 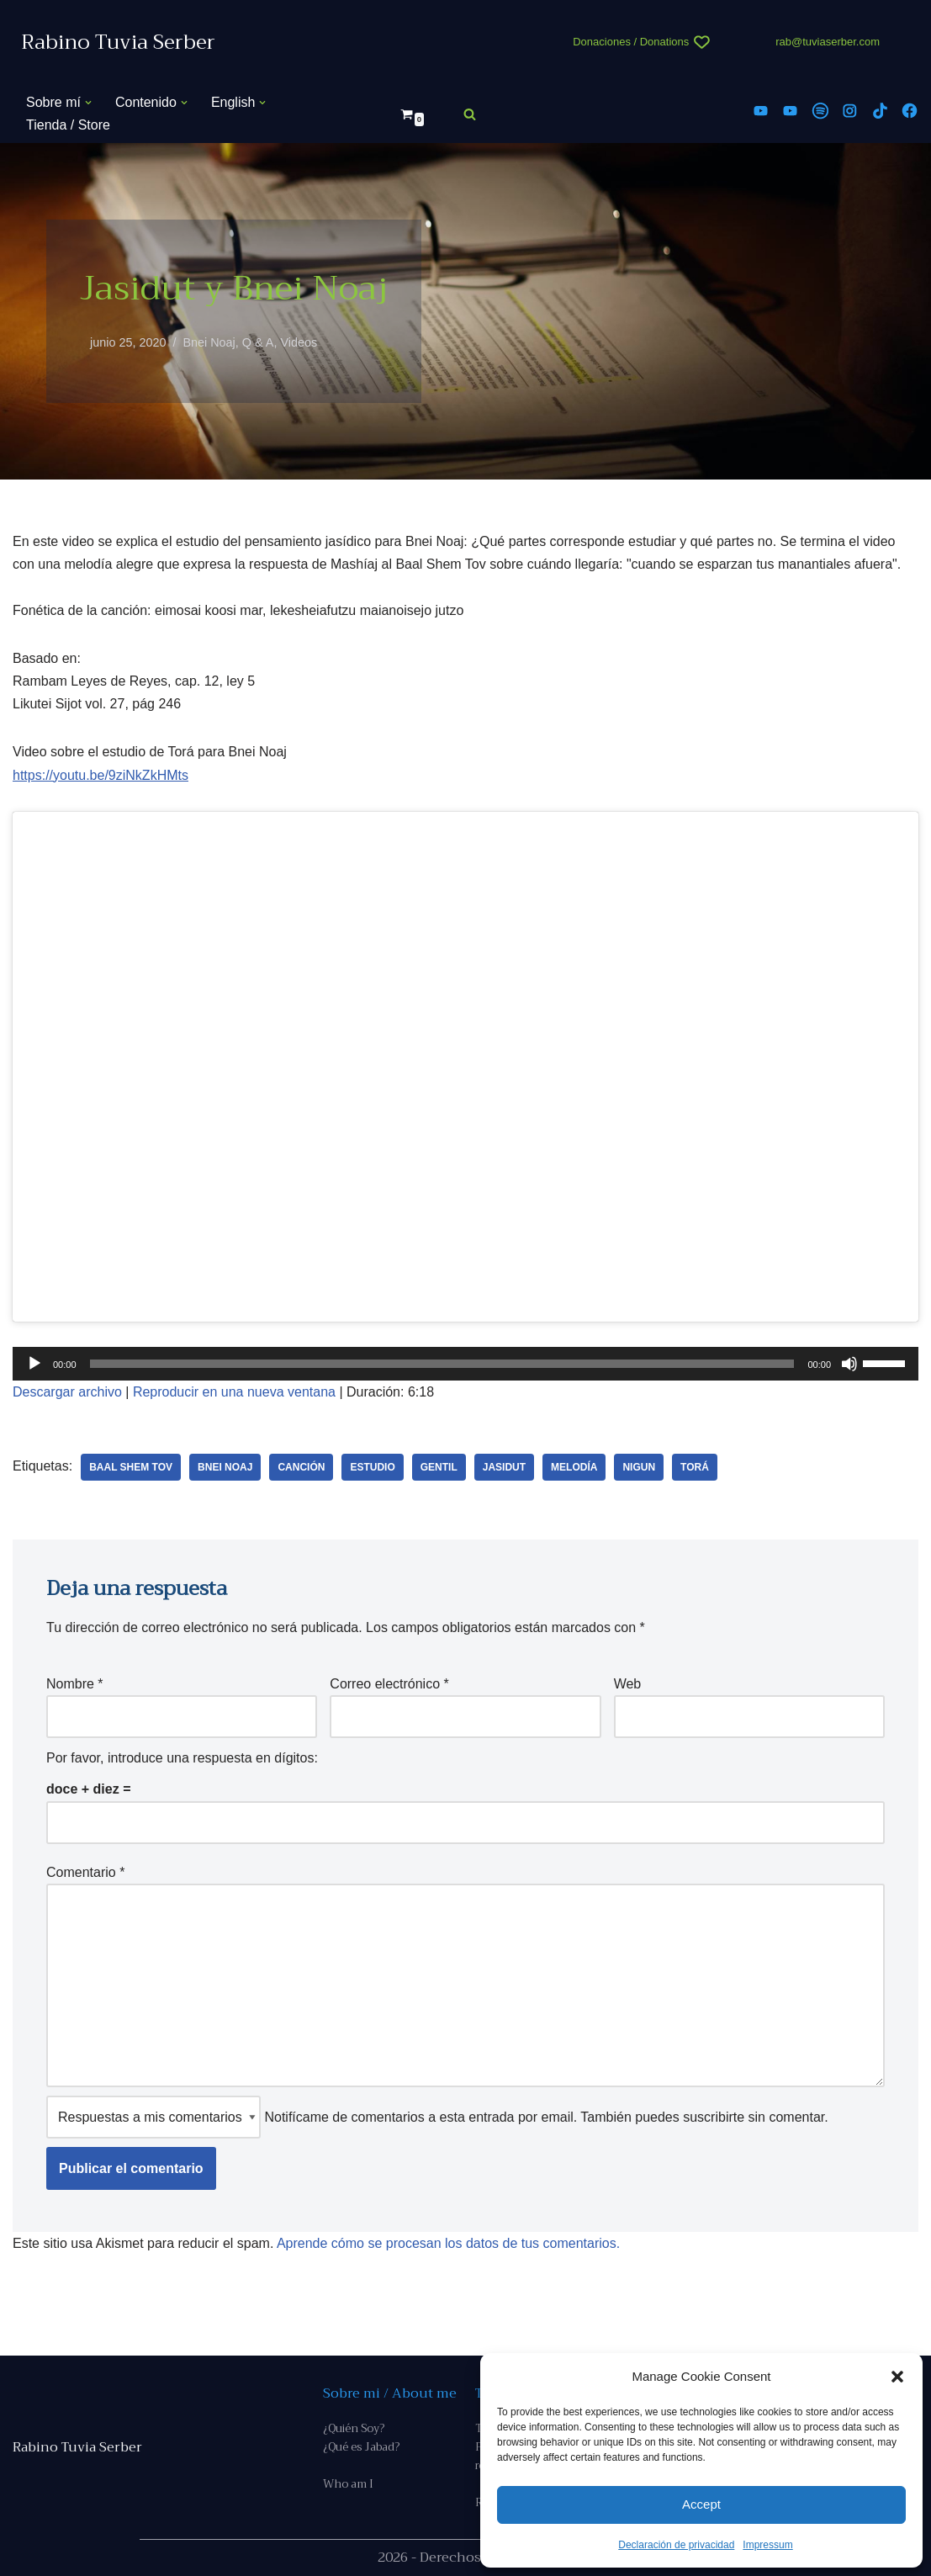 I want to click on ¿Quién Soy?, so click(x=353, y=2428).